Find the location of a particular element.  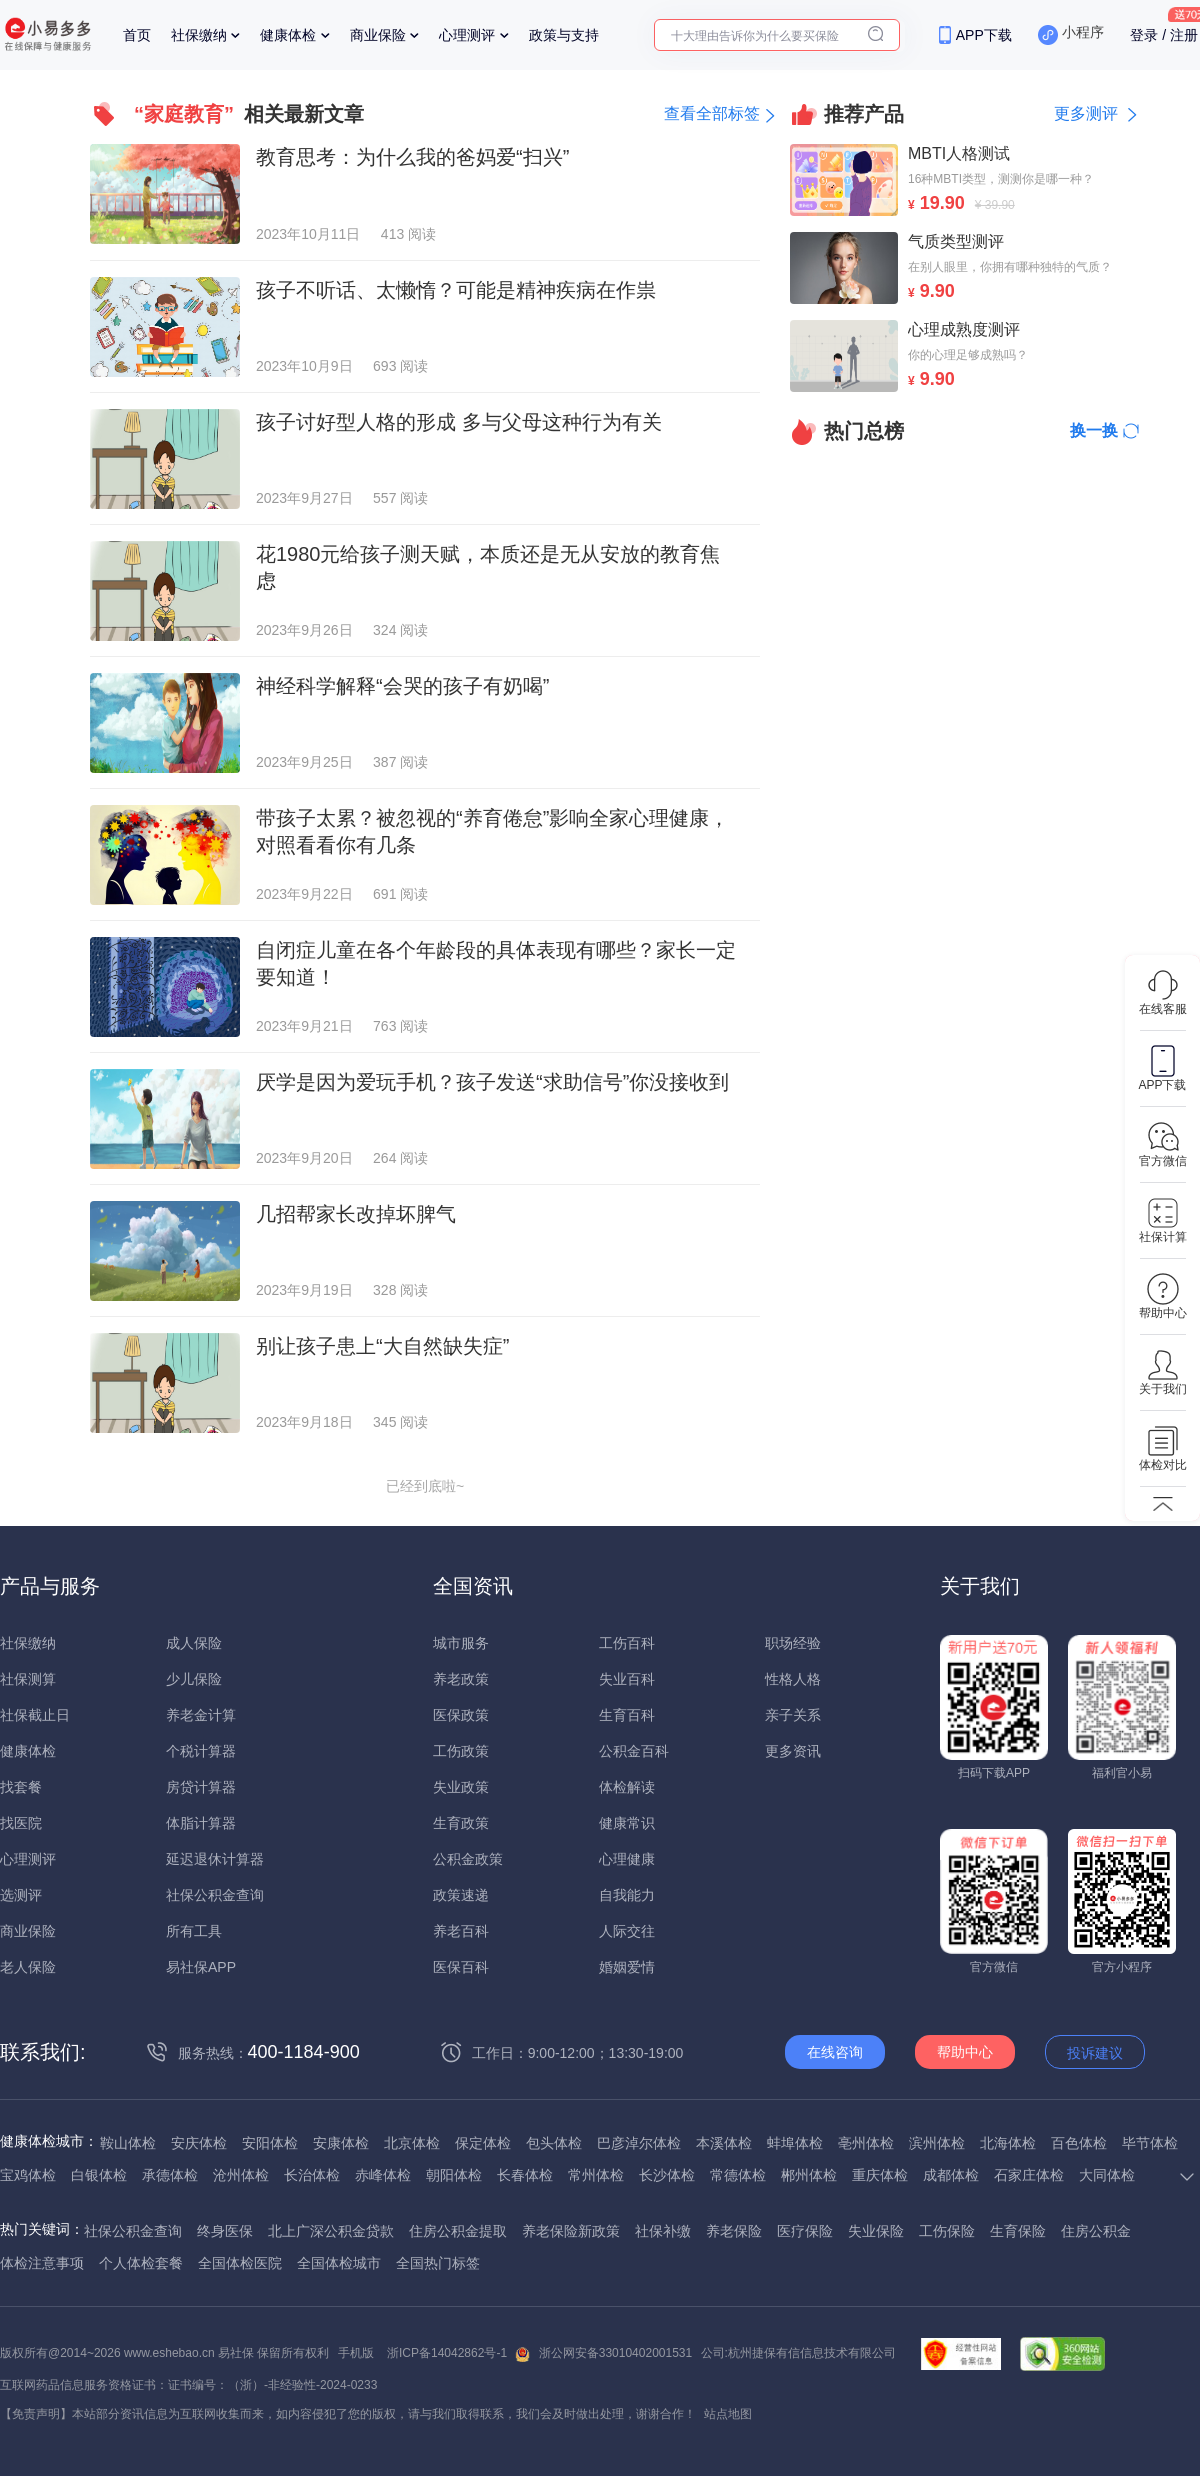

商业保险 is located at coordinates (378, 35).